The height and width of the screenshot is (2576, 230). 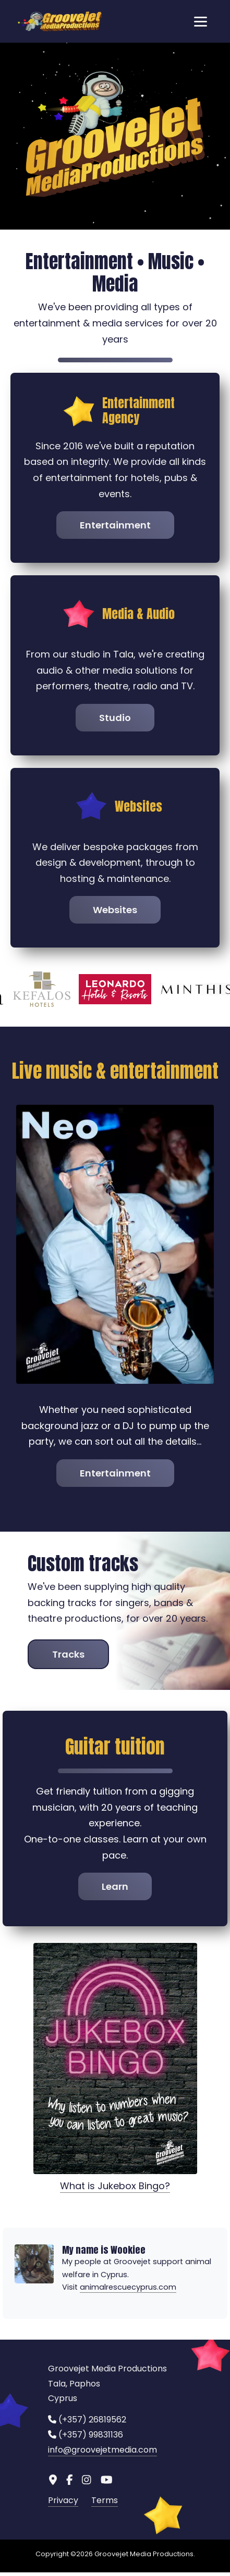 I want to click on Privacy, so click(x=63, y=2492).